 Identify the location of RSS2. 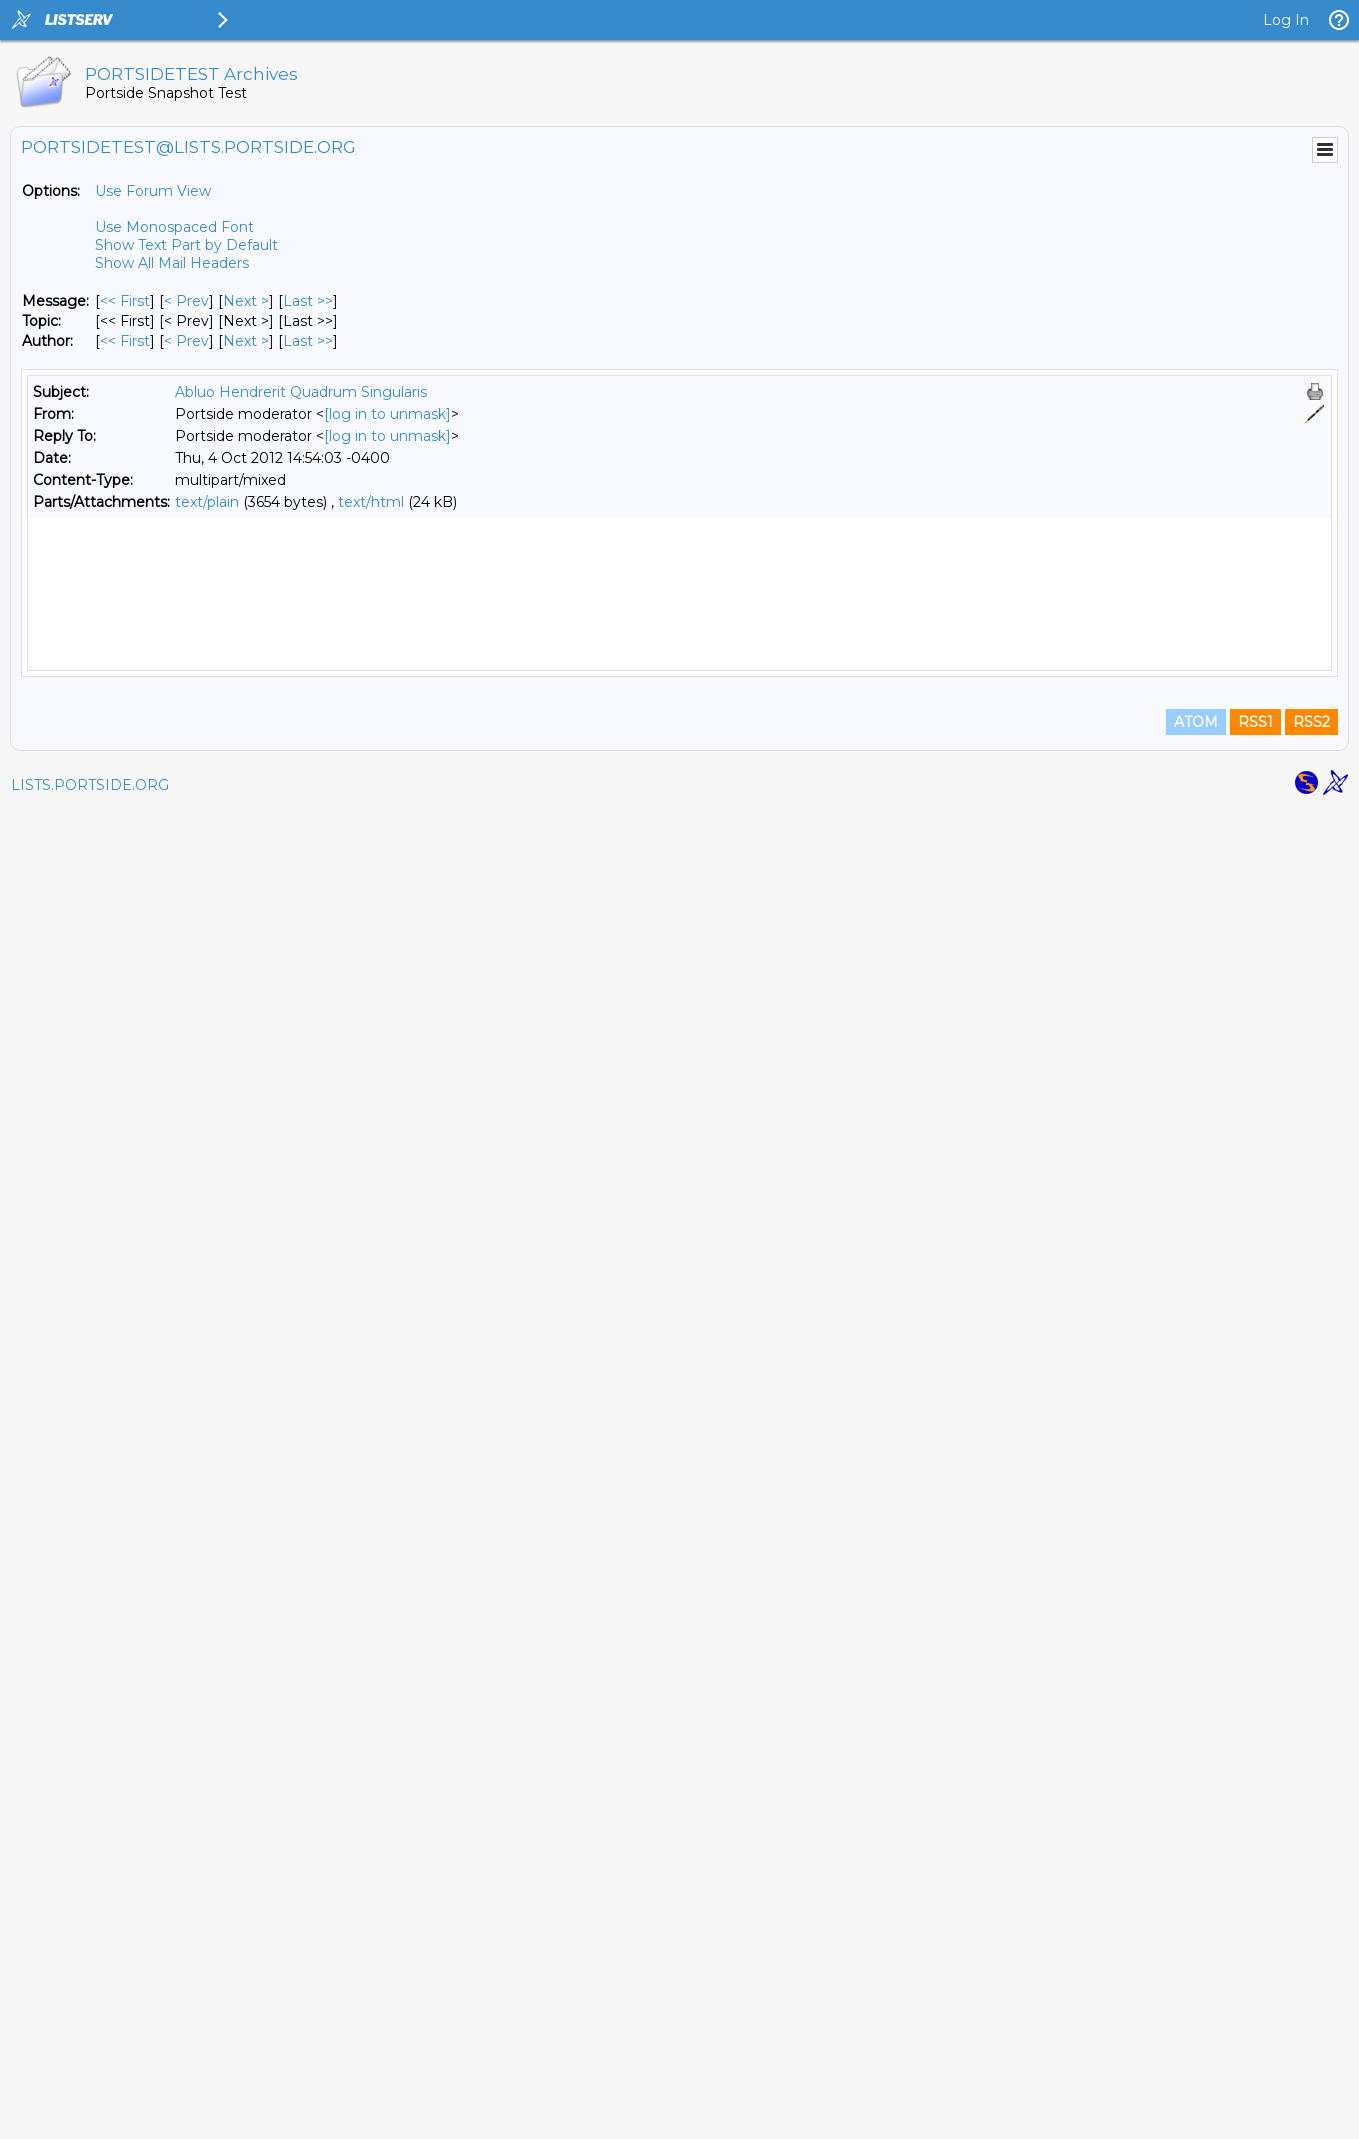
(1311, 2051).